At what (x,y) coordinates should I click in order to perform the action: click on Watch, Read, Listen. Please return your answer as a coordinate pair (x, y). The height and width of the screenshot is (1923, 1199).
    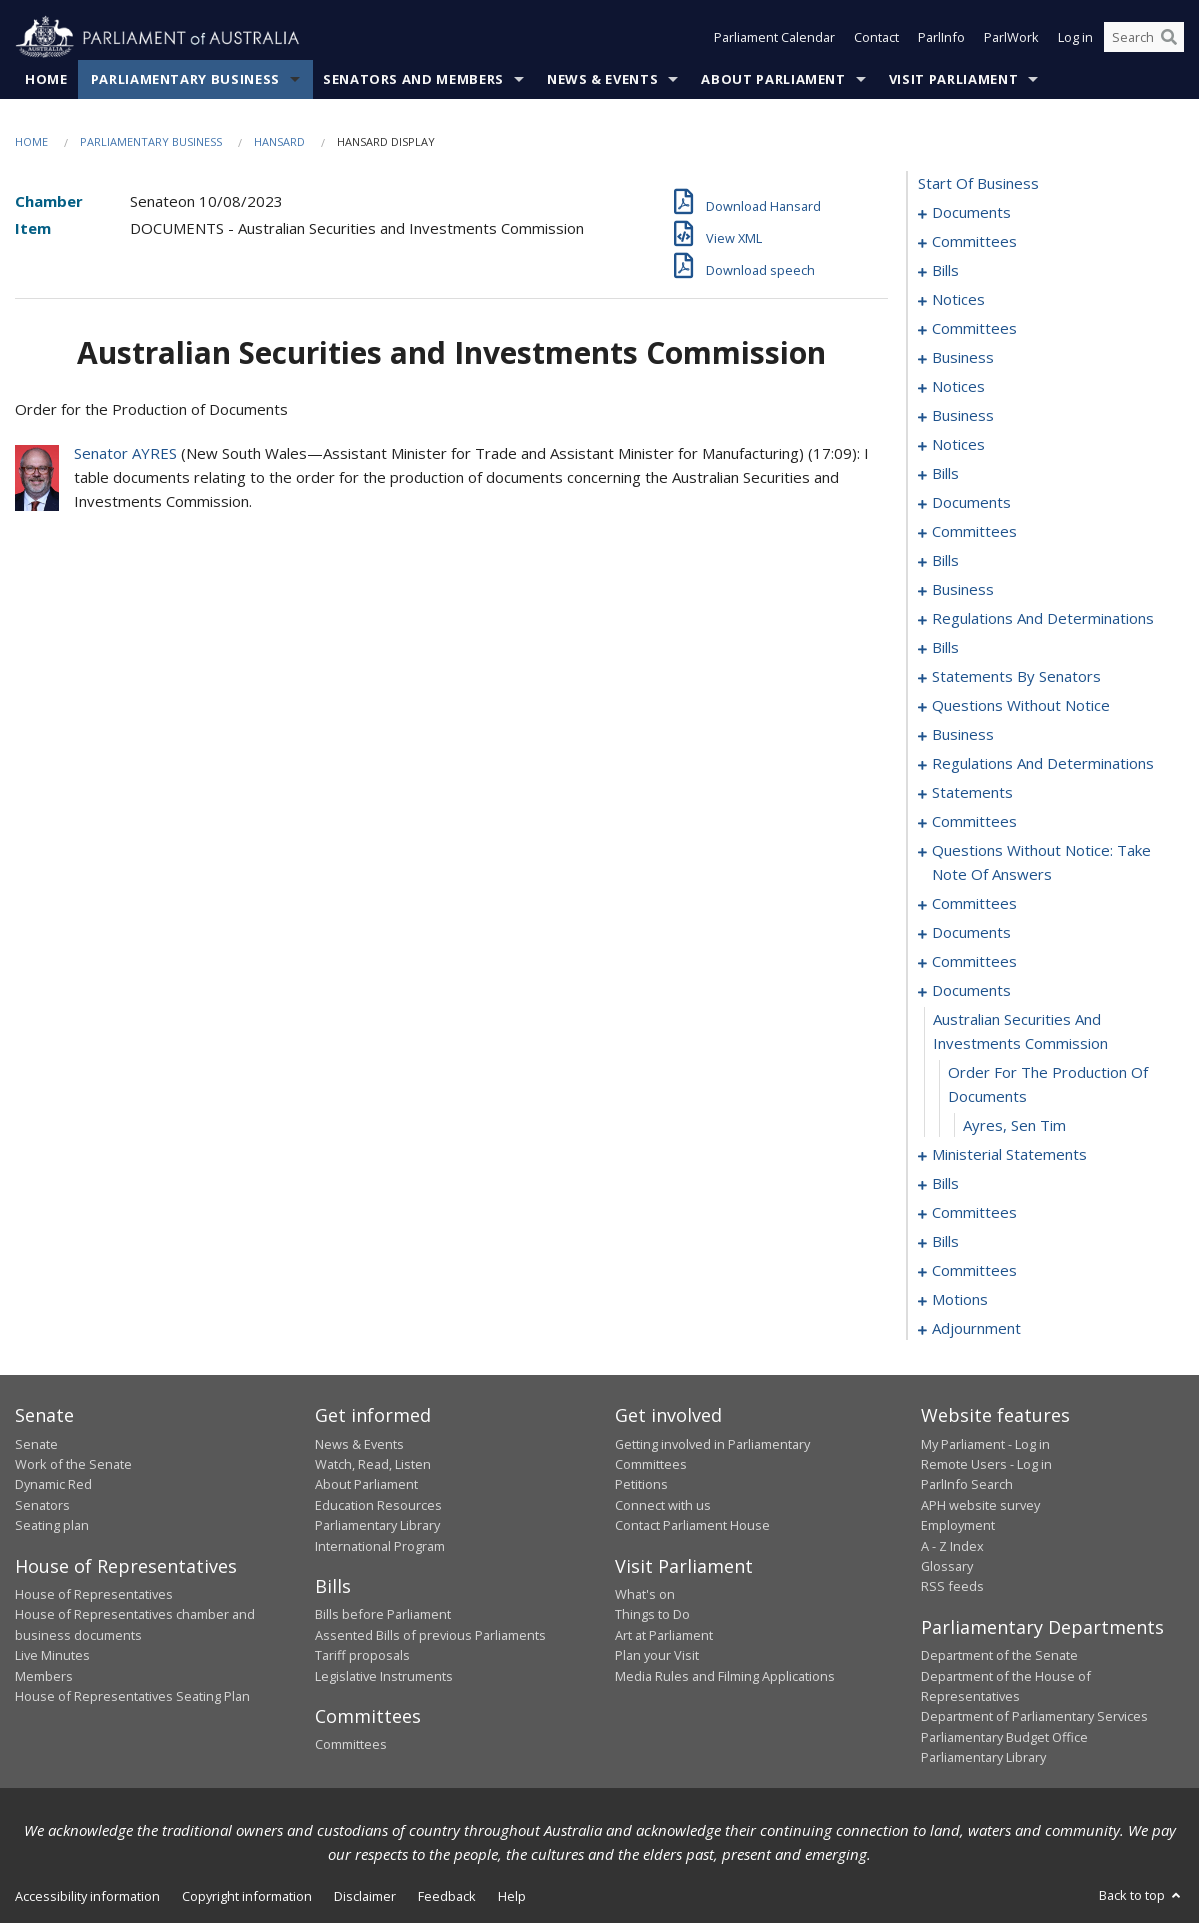
    Looking at the image, I should click on (373, 1464).